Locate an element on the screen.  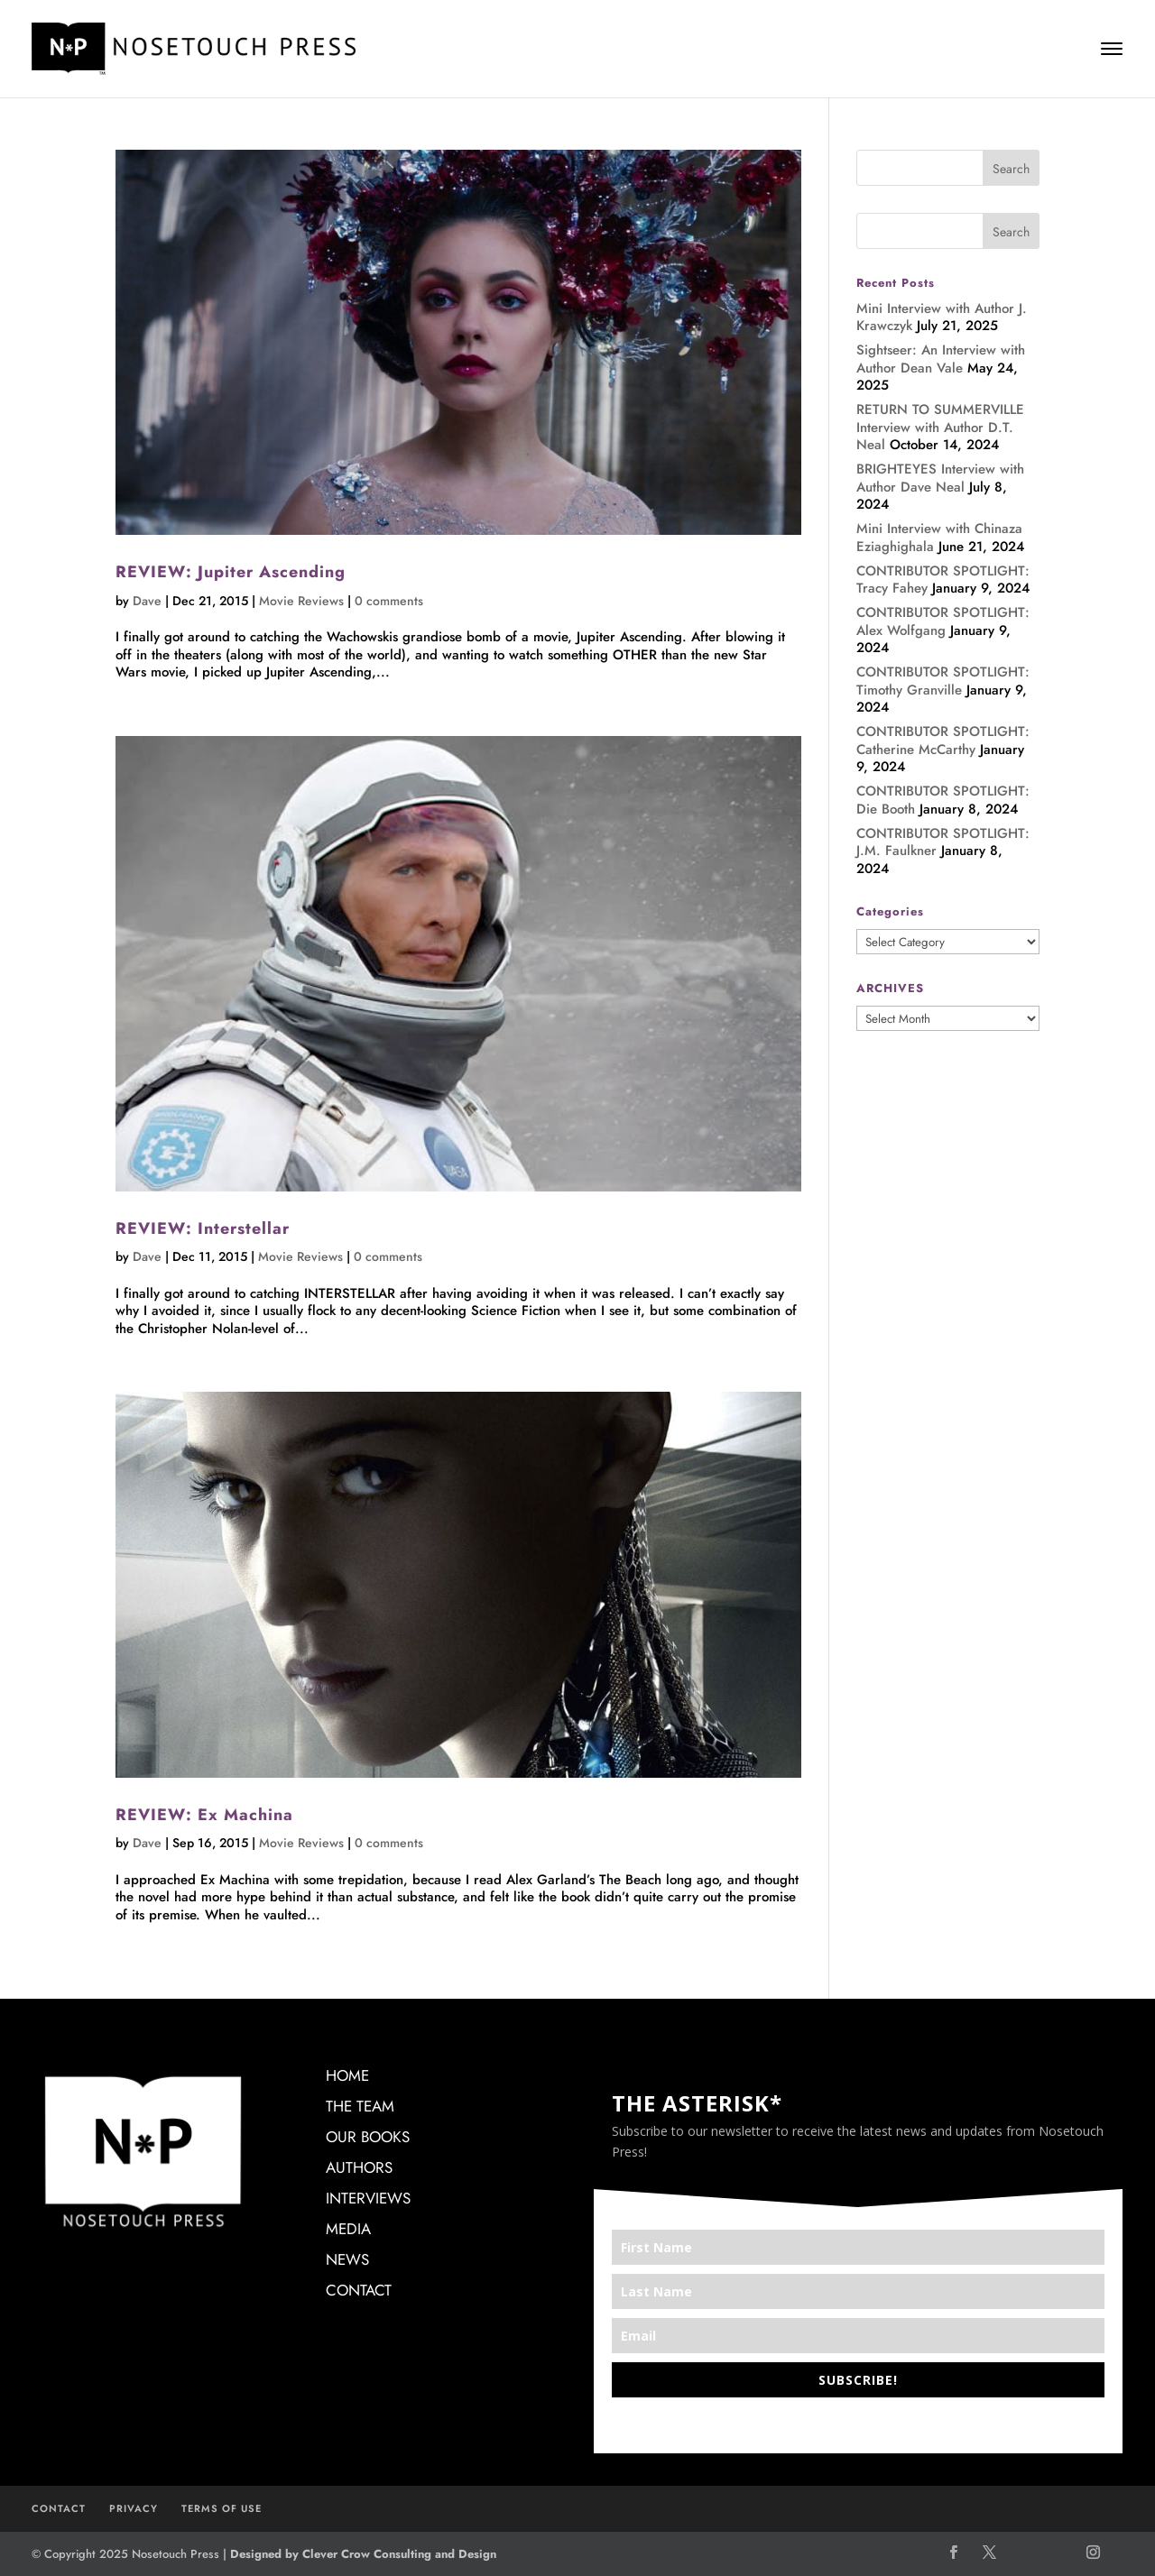
CONTACT is located at coordinates (359, 2290).